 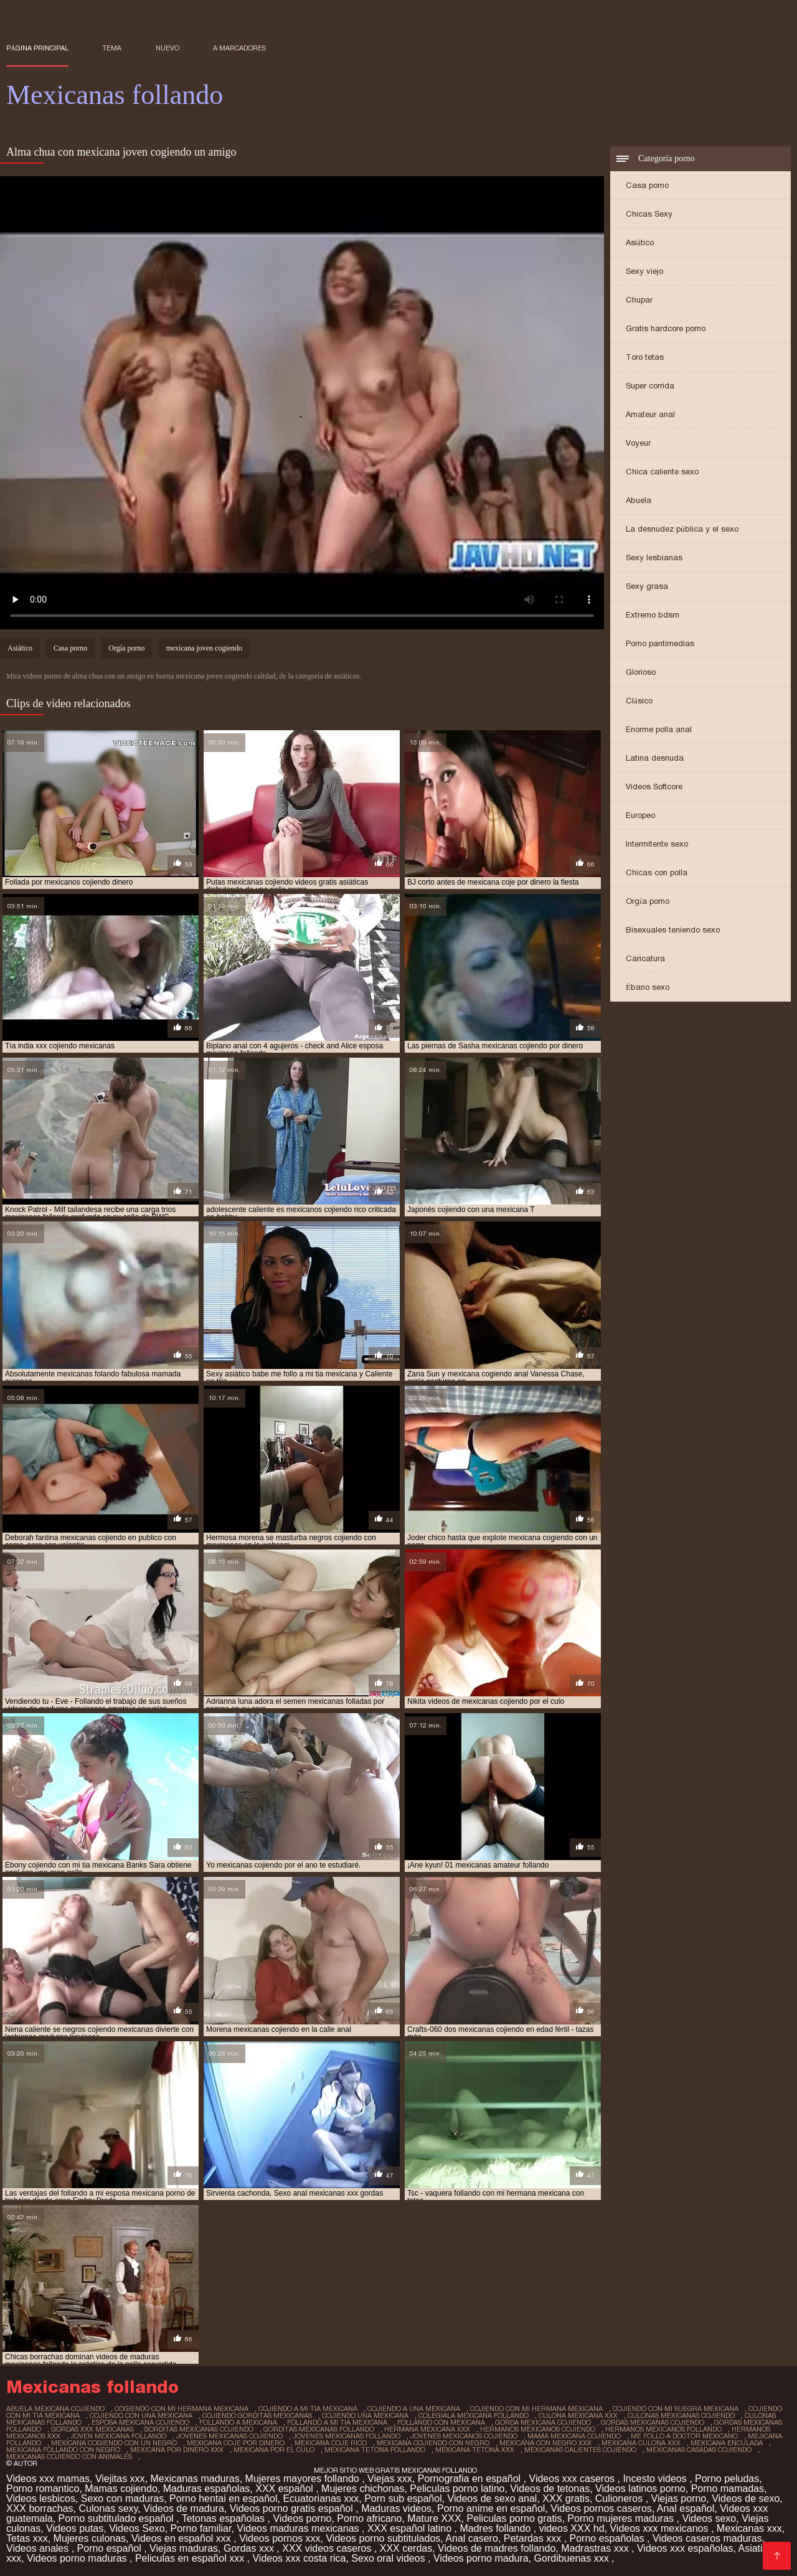 What do you see at coordinates (90, 2538) in the screenshot?
I see `Mujeres culonas` at bounding box center [90, 2538].